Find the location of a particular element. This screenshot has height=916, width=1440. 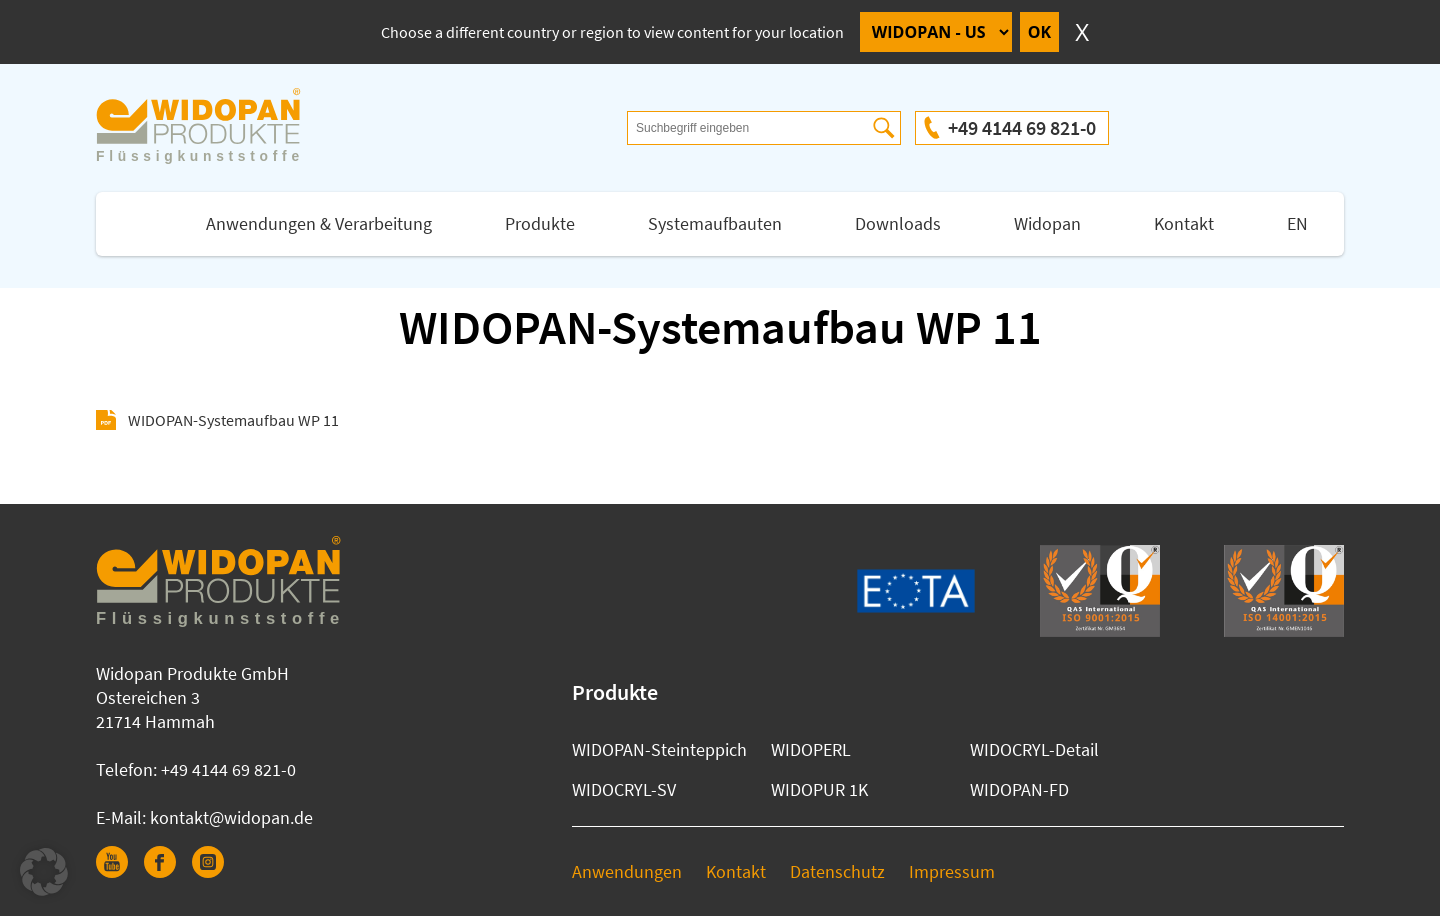

Systemaufbauten is located at coordinates (715, 223).